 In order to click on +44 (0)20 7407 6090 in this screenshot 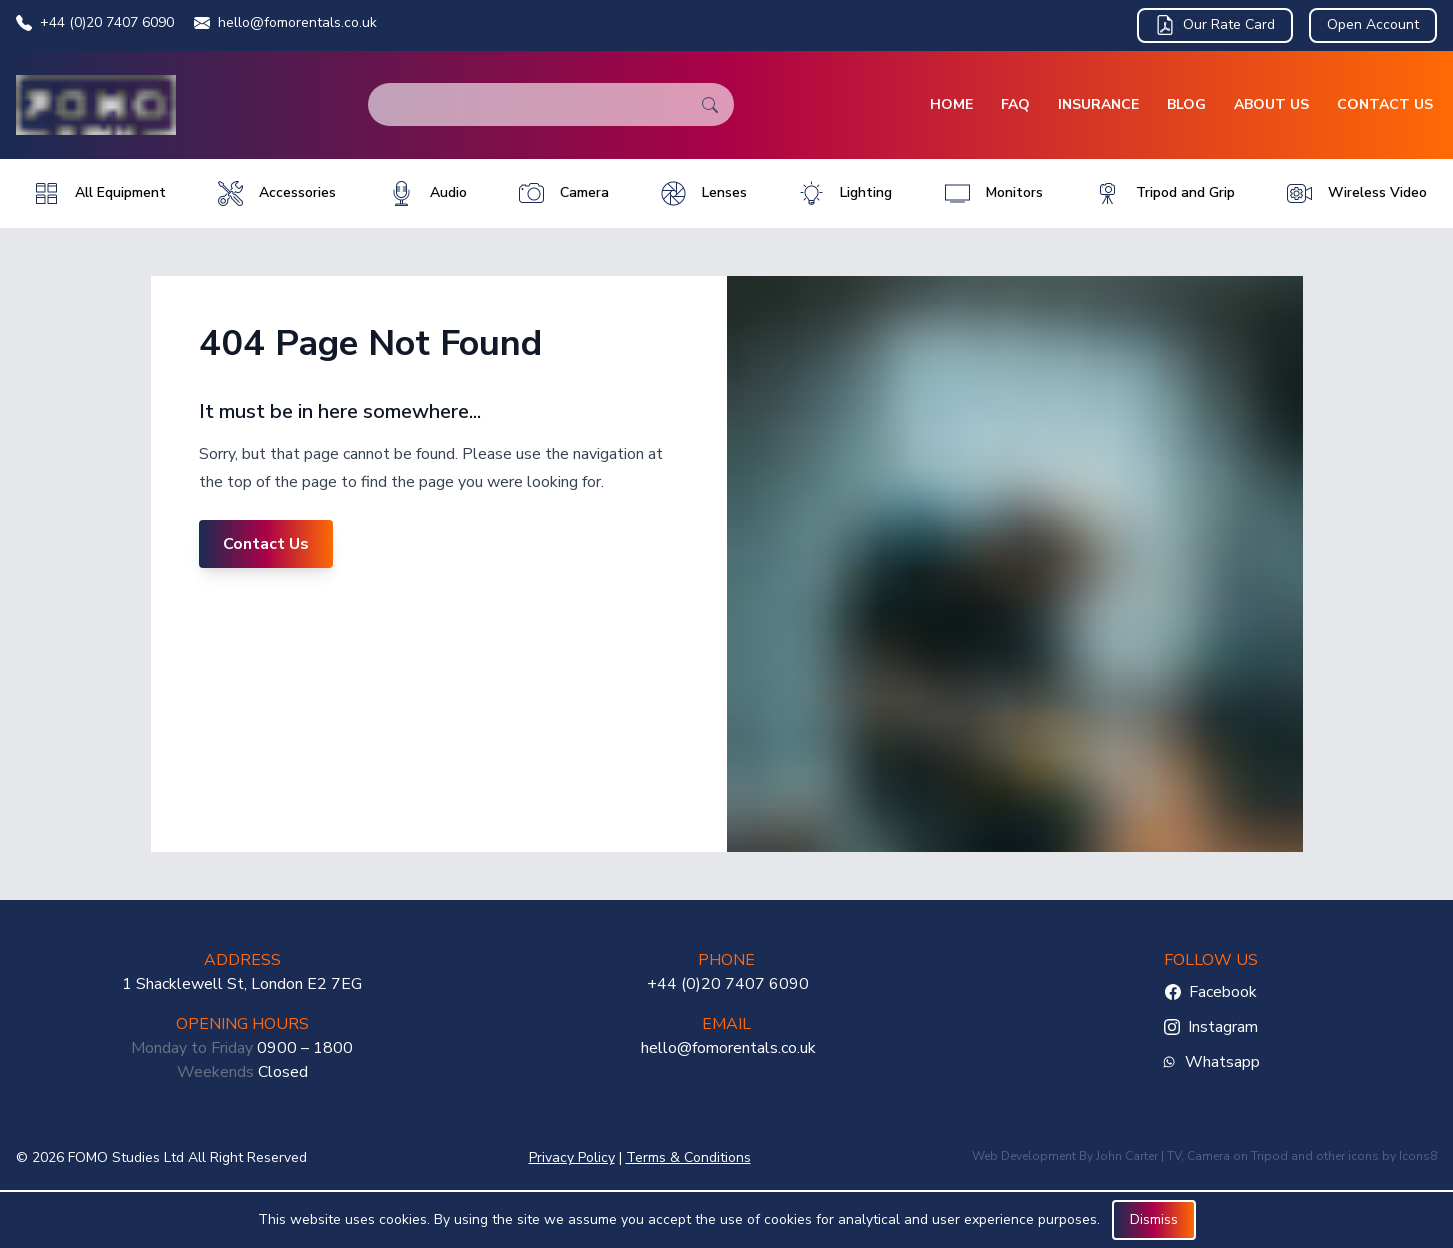, I will do `click(95, 22)`.